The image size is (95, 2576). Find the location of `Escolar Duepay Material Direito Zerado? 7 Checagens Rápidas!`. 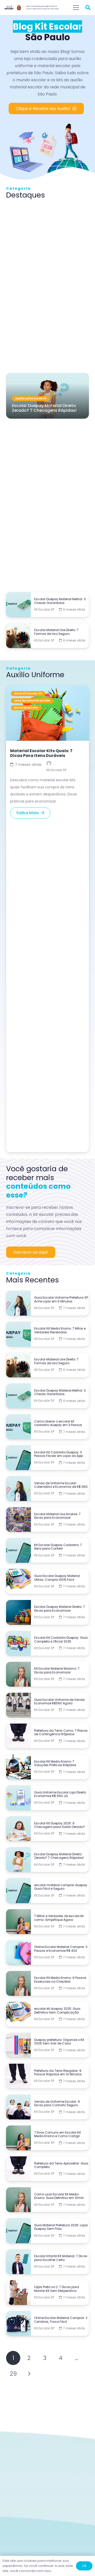

Escolar Duepay Material Direito Zerado? 7 Checagens Rápidas! is located at coordinates (44, 408).